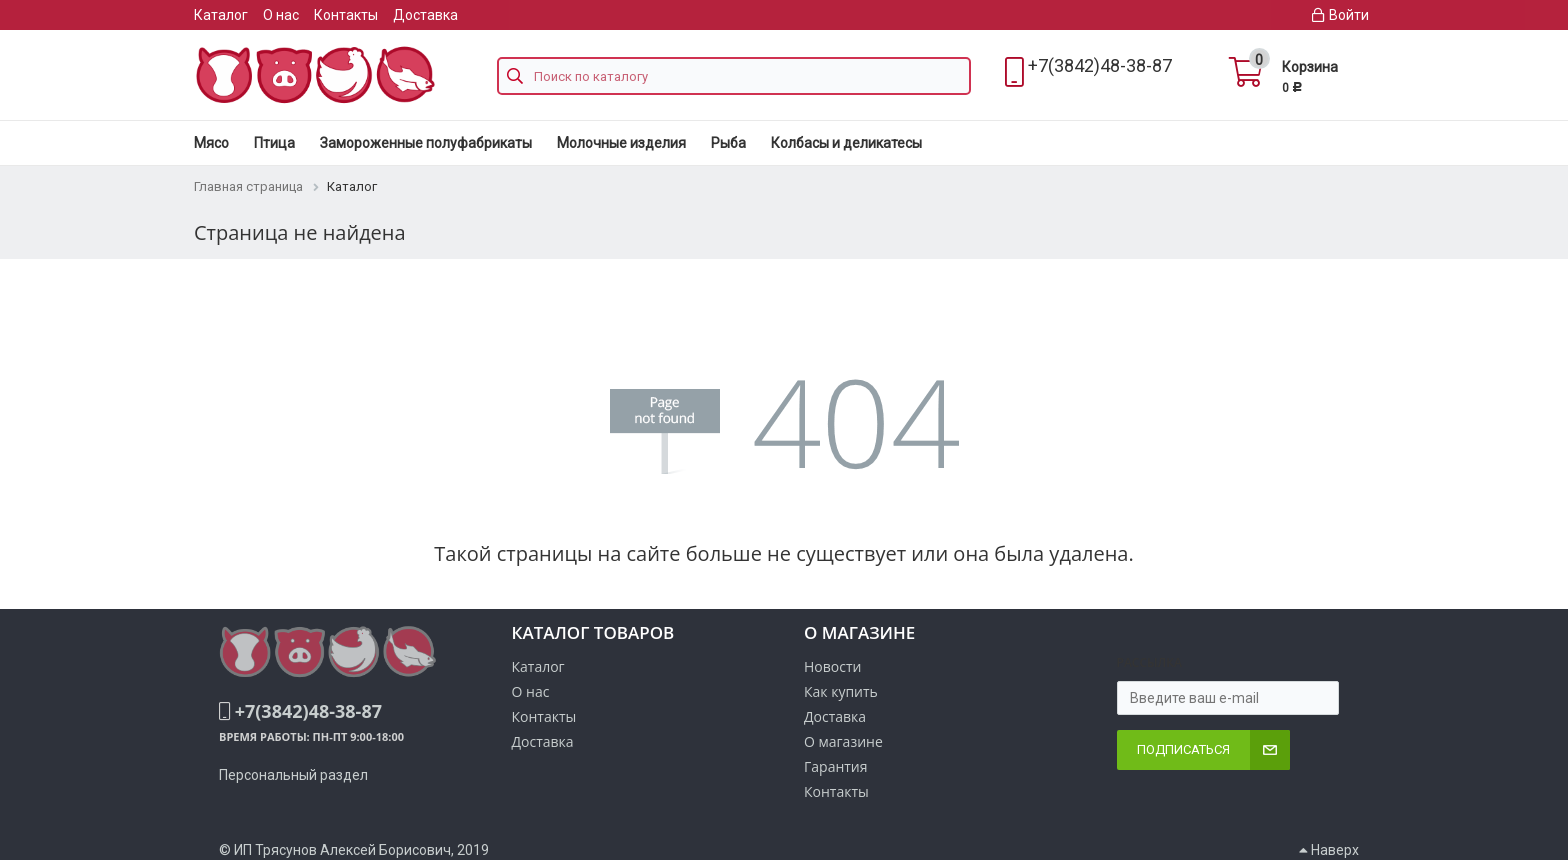 The width and height of the screenshot is (1568, 860). What do you see at coordinates (425, 15) in the screenshot?
I see `Доставка` at bounding box center [425, 15].